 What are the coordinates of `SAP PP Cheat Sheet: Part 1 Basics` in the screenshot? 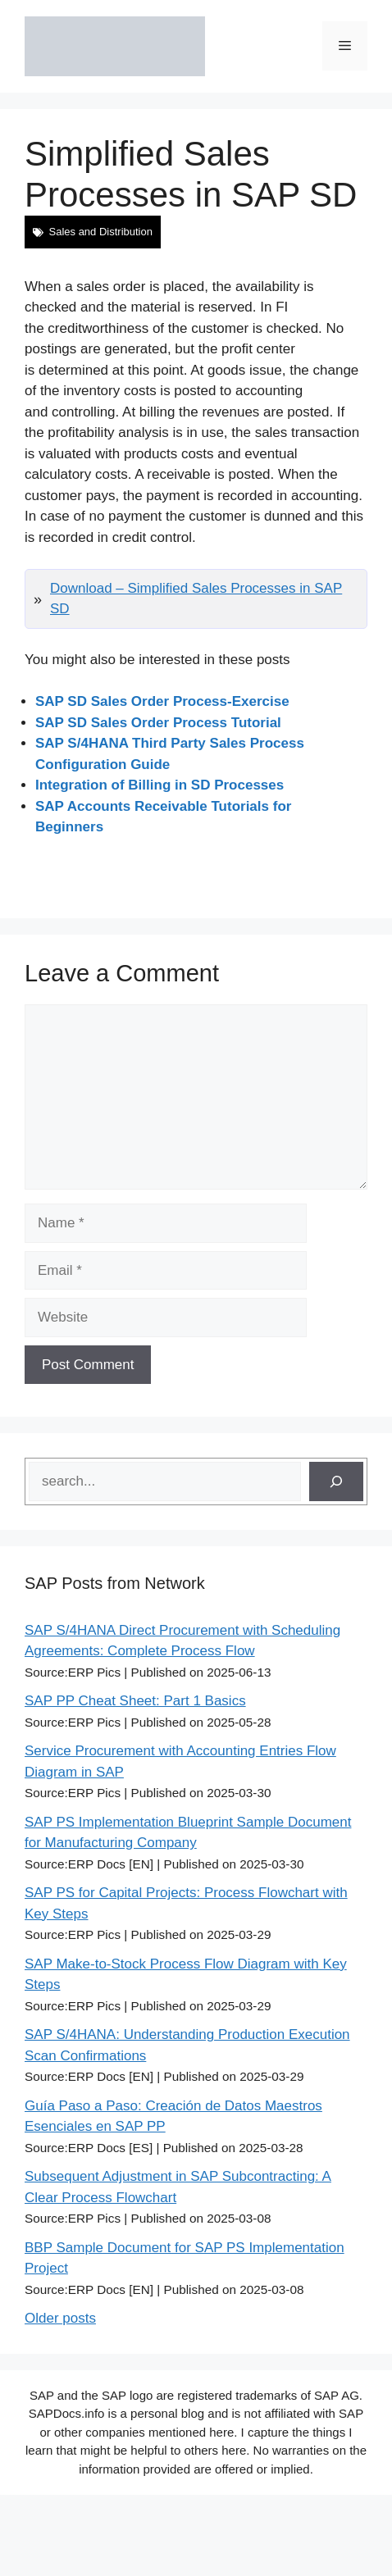 It's located at (135, 1701).